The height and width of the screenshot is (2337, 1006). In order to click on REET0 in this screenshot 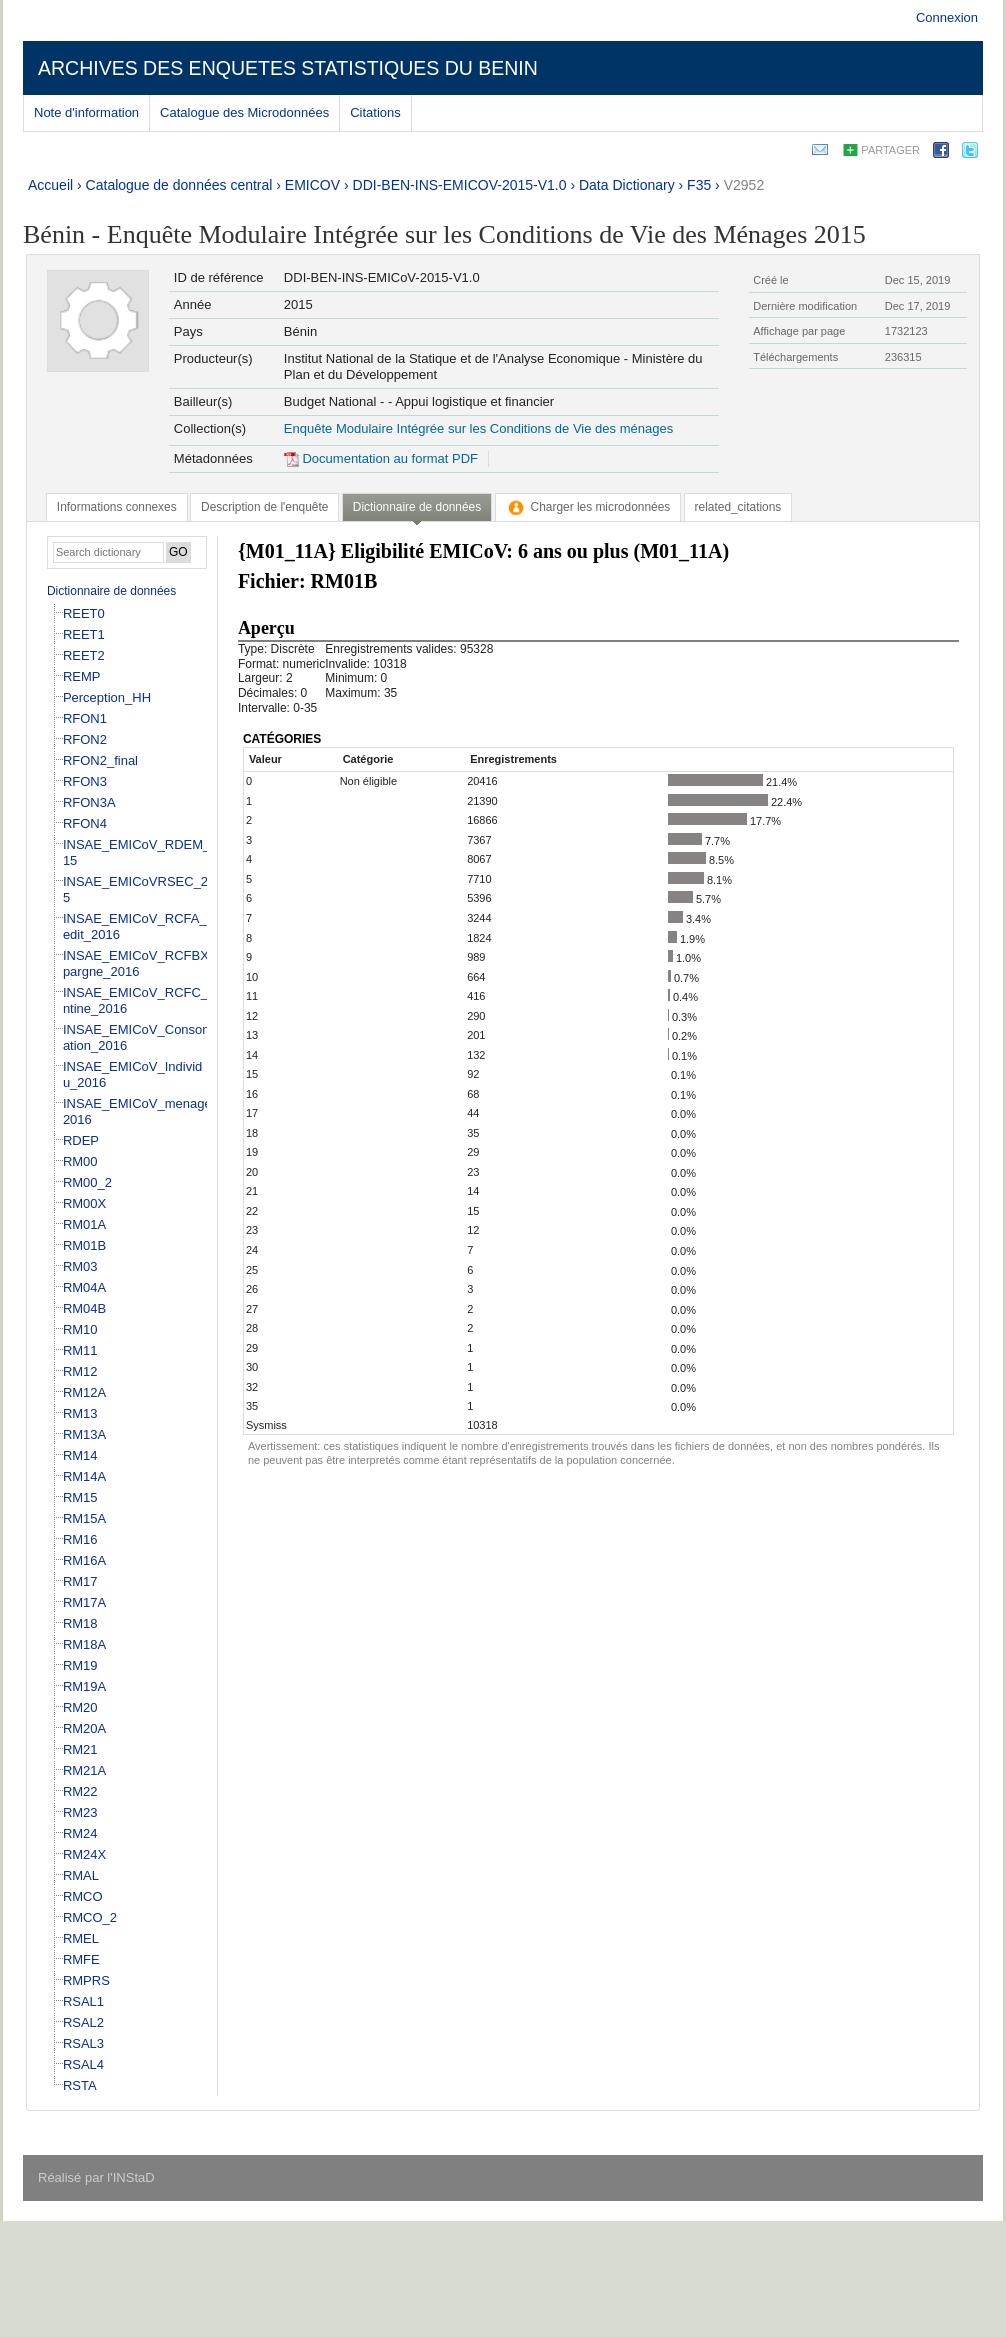, I will do `click(84, 613)`.